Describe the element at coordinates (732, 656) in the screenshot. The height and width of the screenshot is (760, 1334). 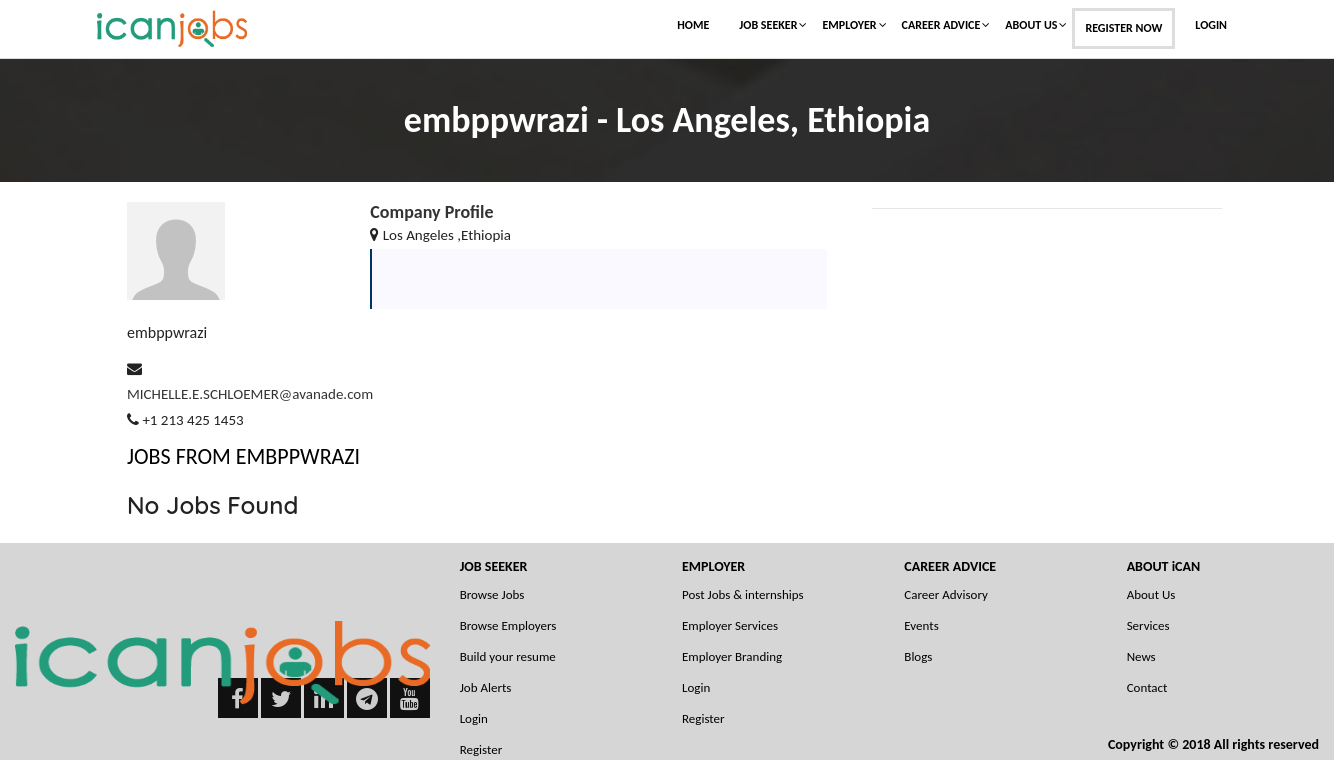
I see `Employer Branding` at that location.